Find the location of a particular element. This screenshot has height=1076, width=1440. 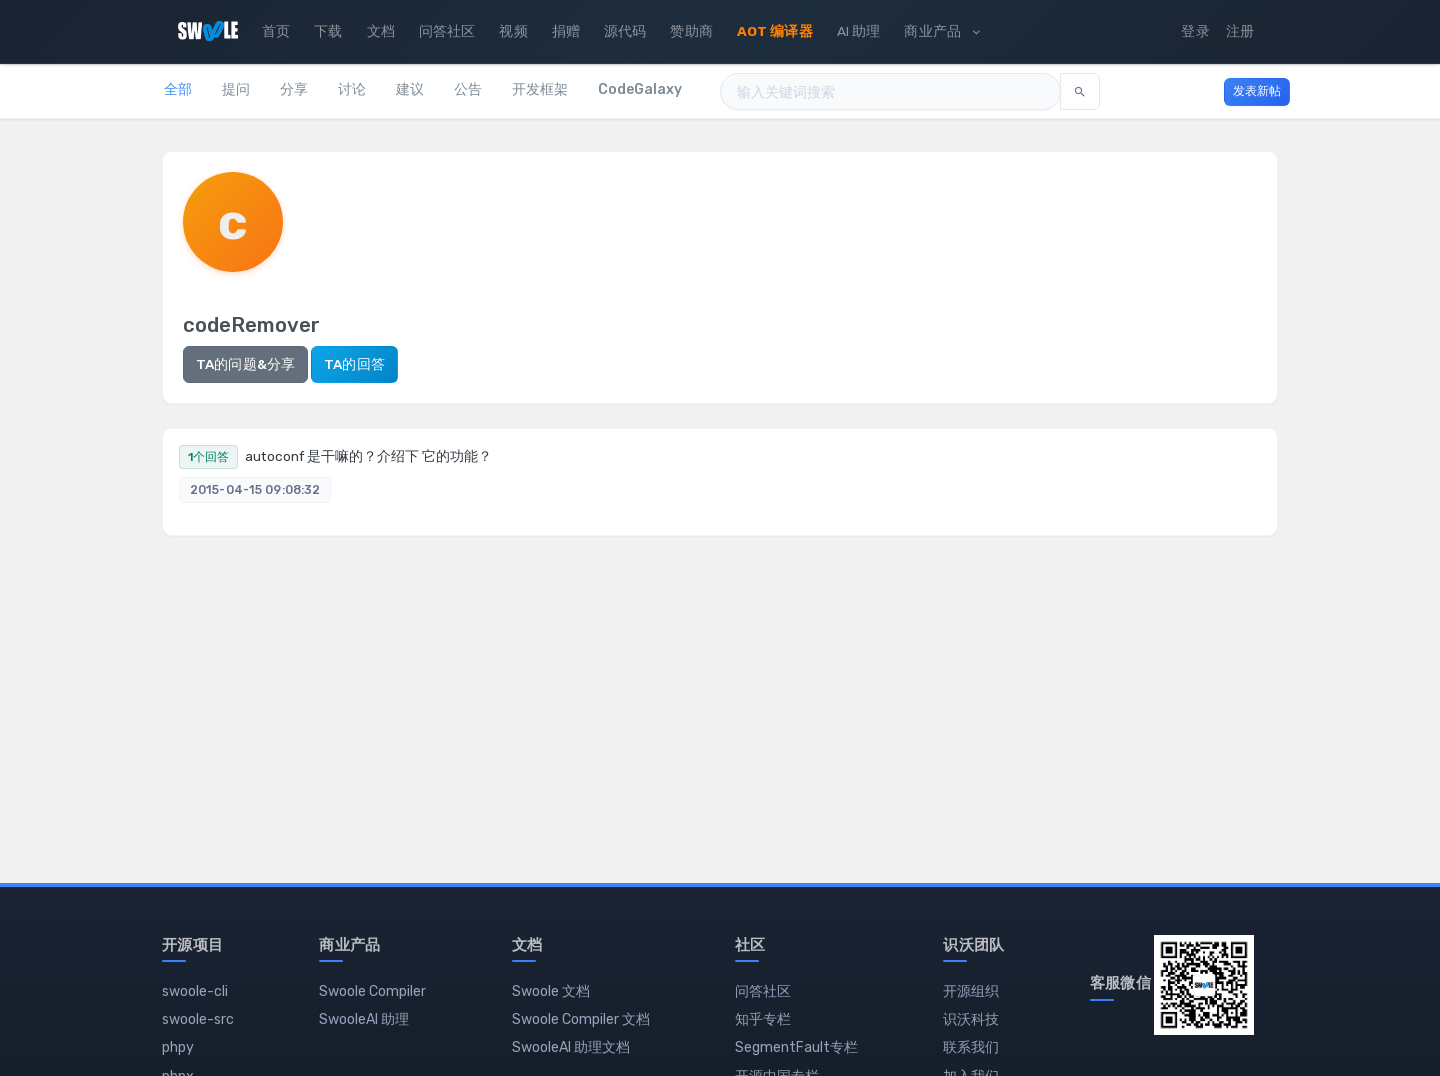

提问 is located at coordinates (236, 89).